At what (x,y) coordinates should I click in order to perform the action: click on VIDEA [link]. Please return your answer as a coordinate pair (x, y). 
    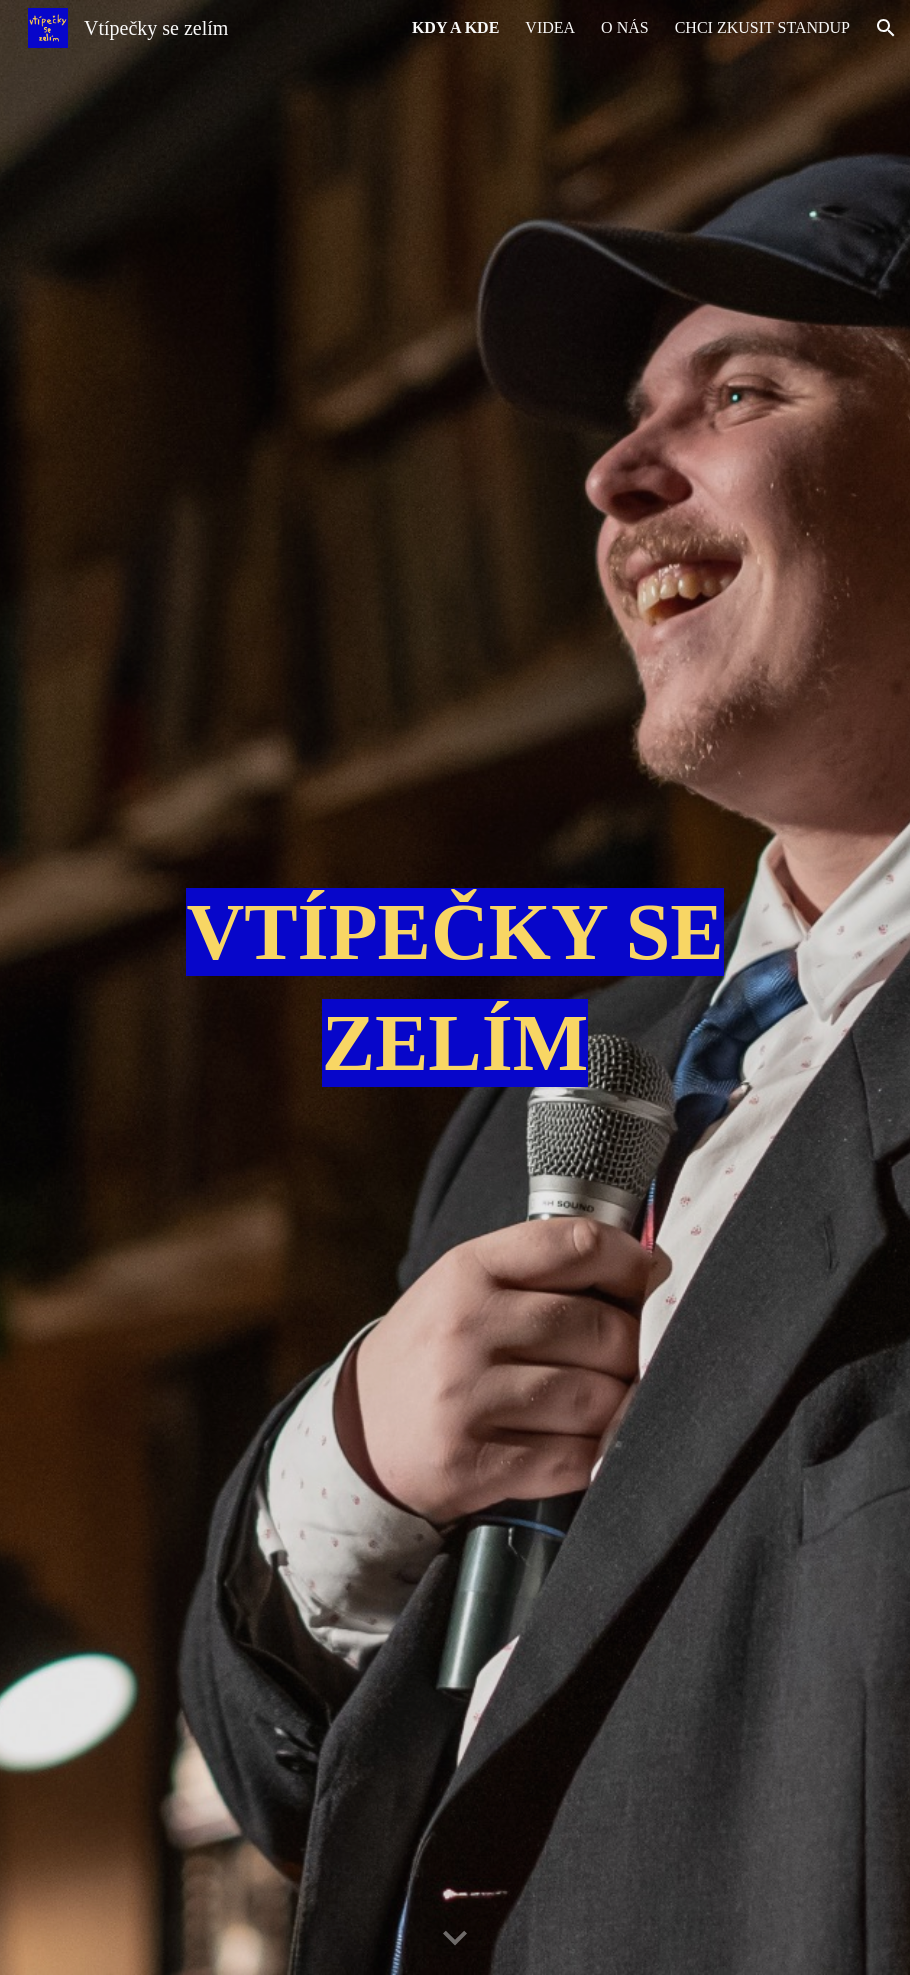
    Looking at the image, I should click on (550, 27).